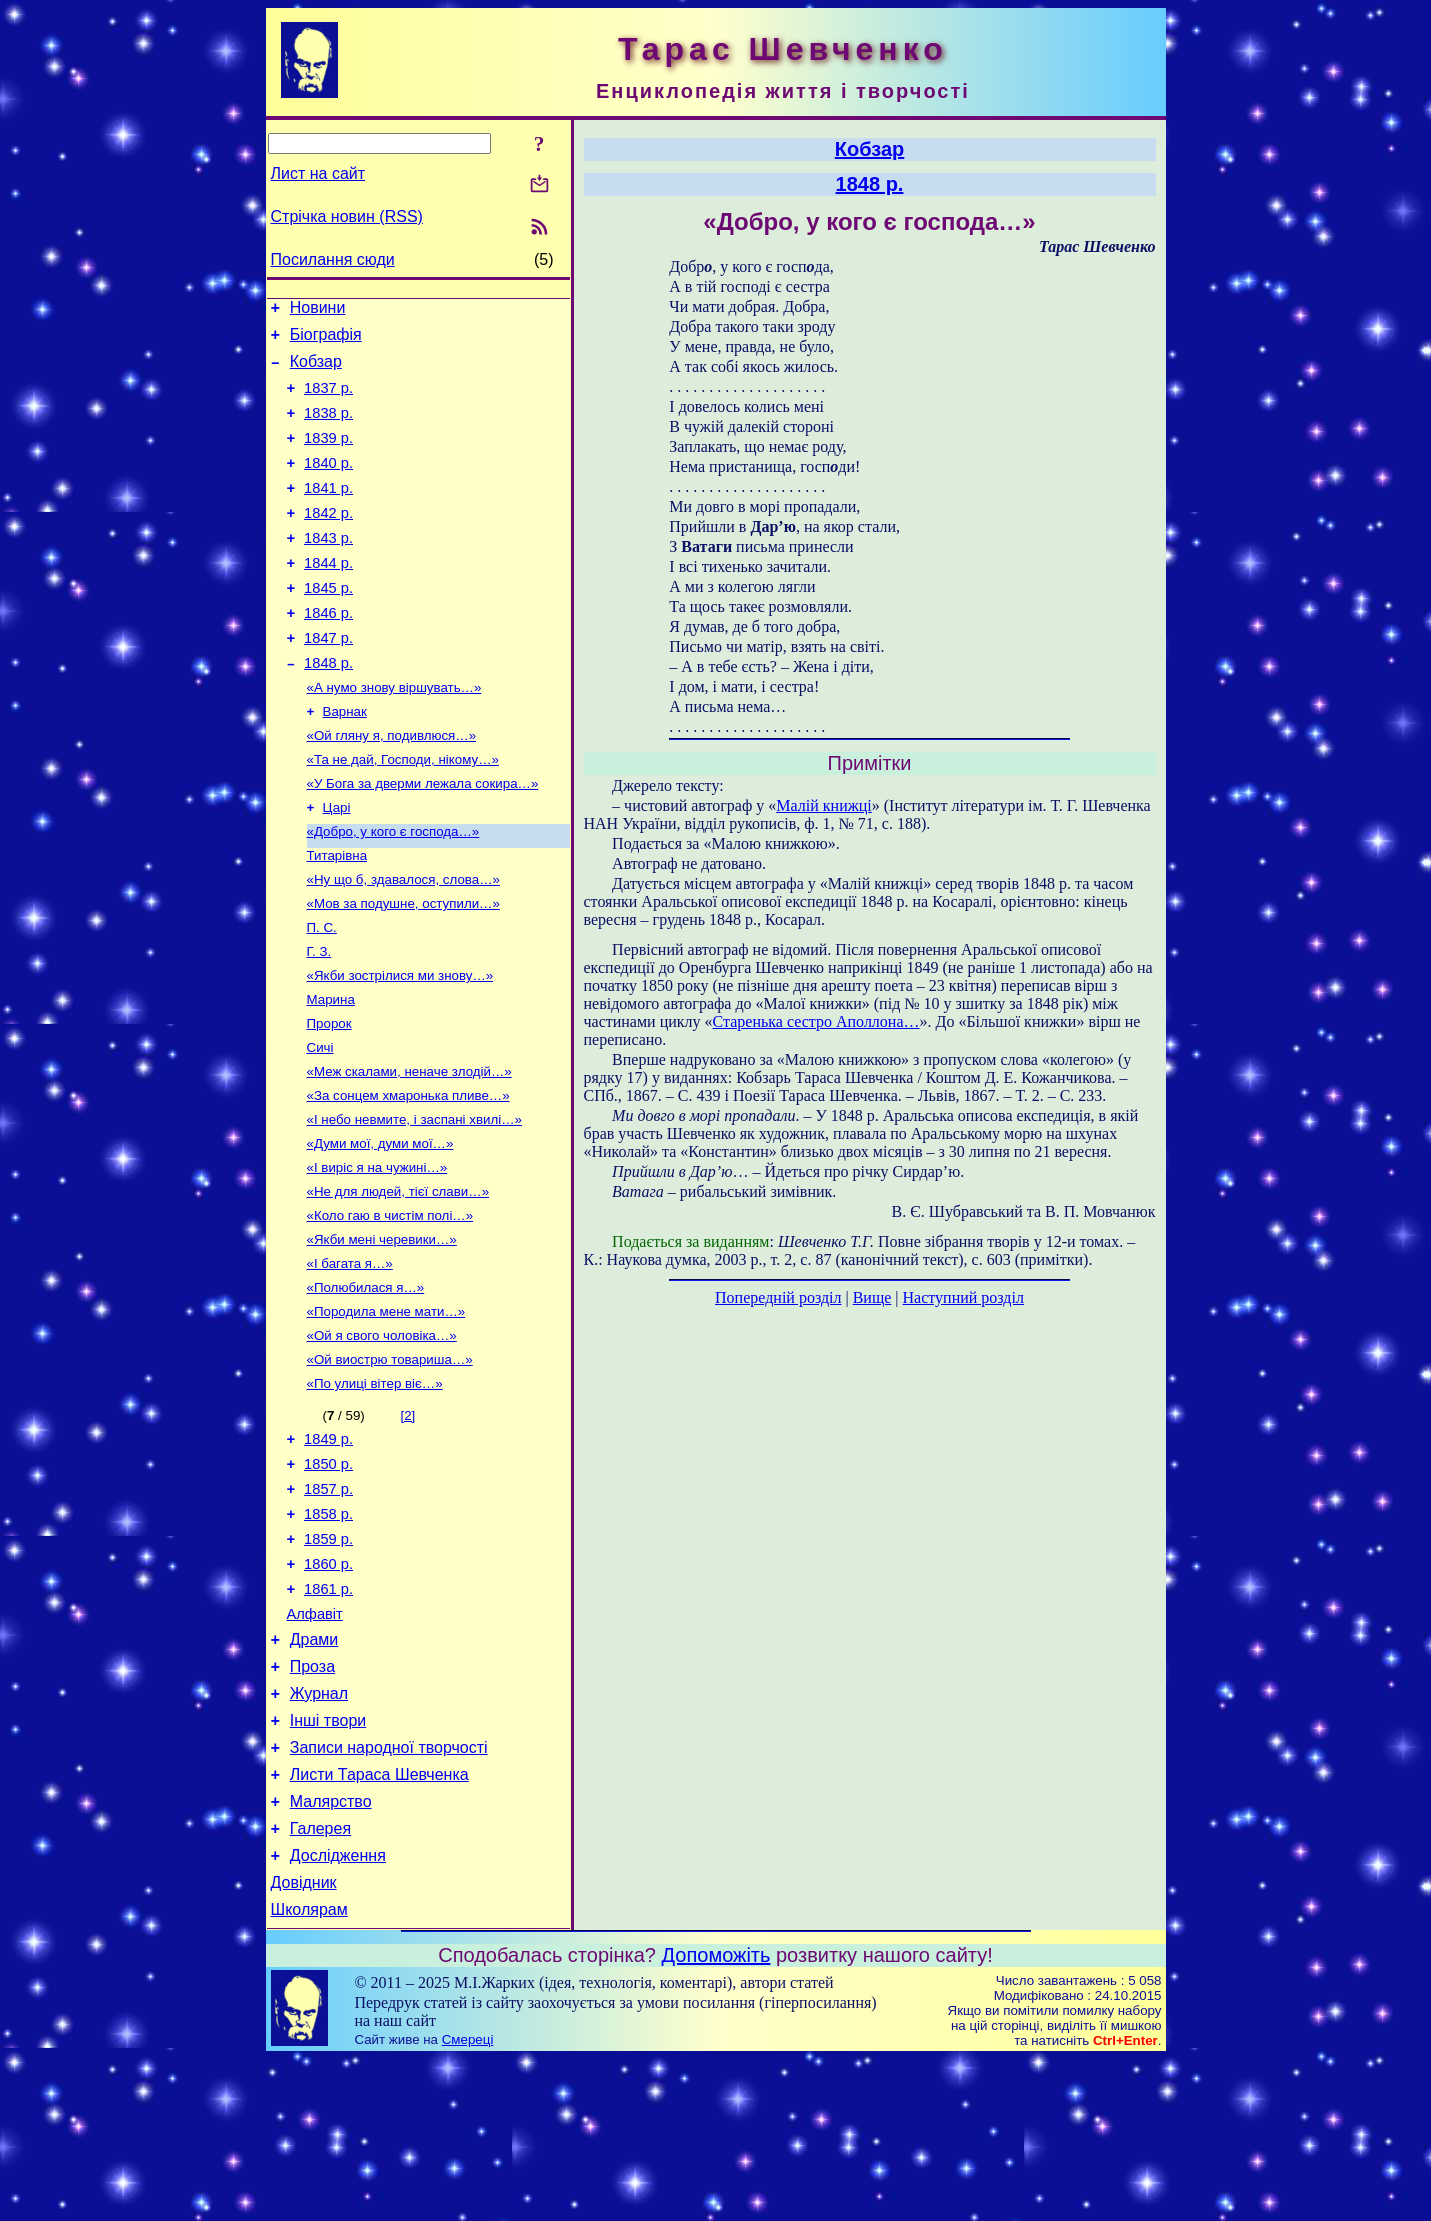 Image resolution: width=1431 pixels, height=2221 pixels. Describe the element at coordinates (386, 1410) in the screenshot. I see `«Породила мене мати…»` at that location.